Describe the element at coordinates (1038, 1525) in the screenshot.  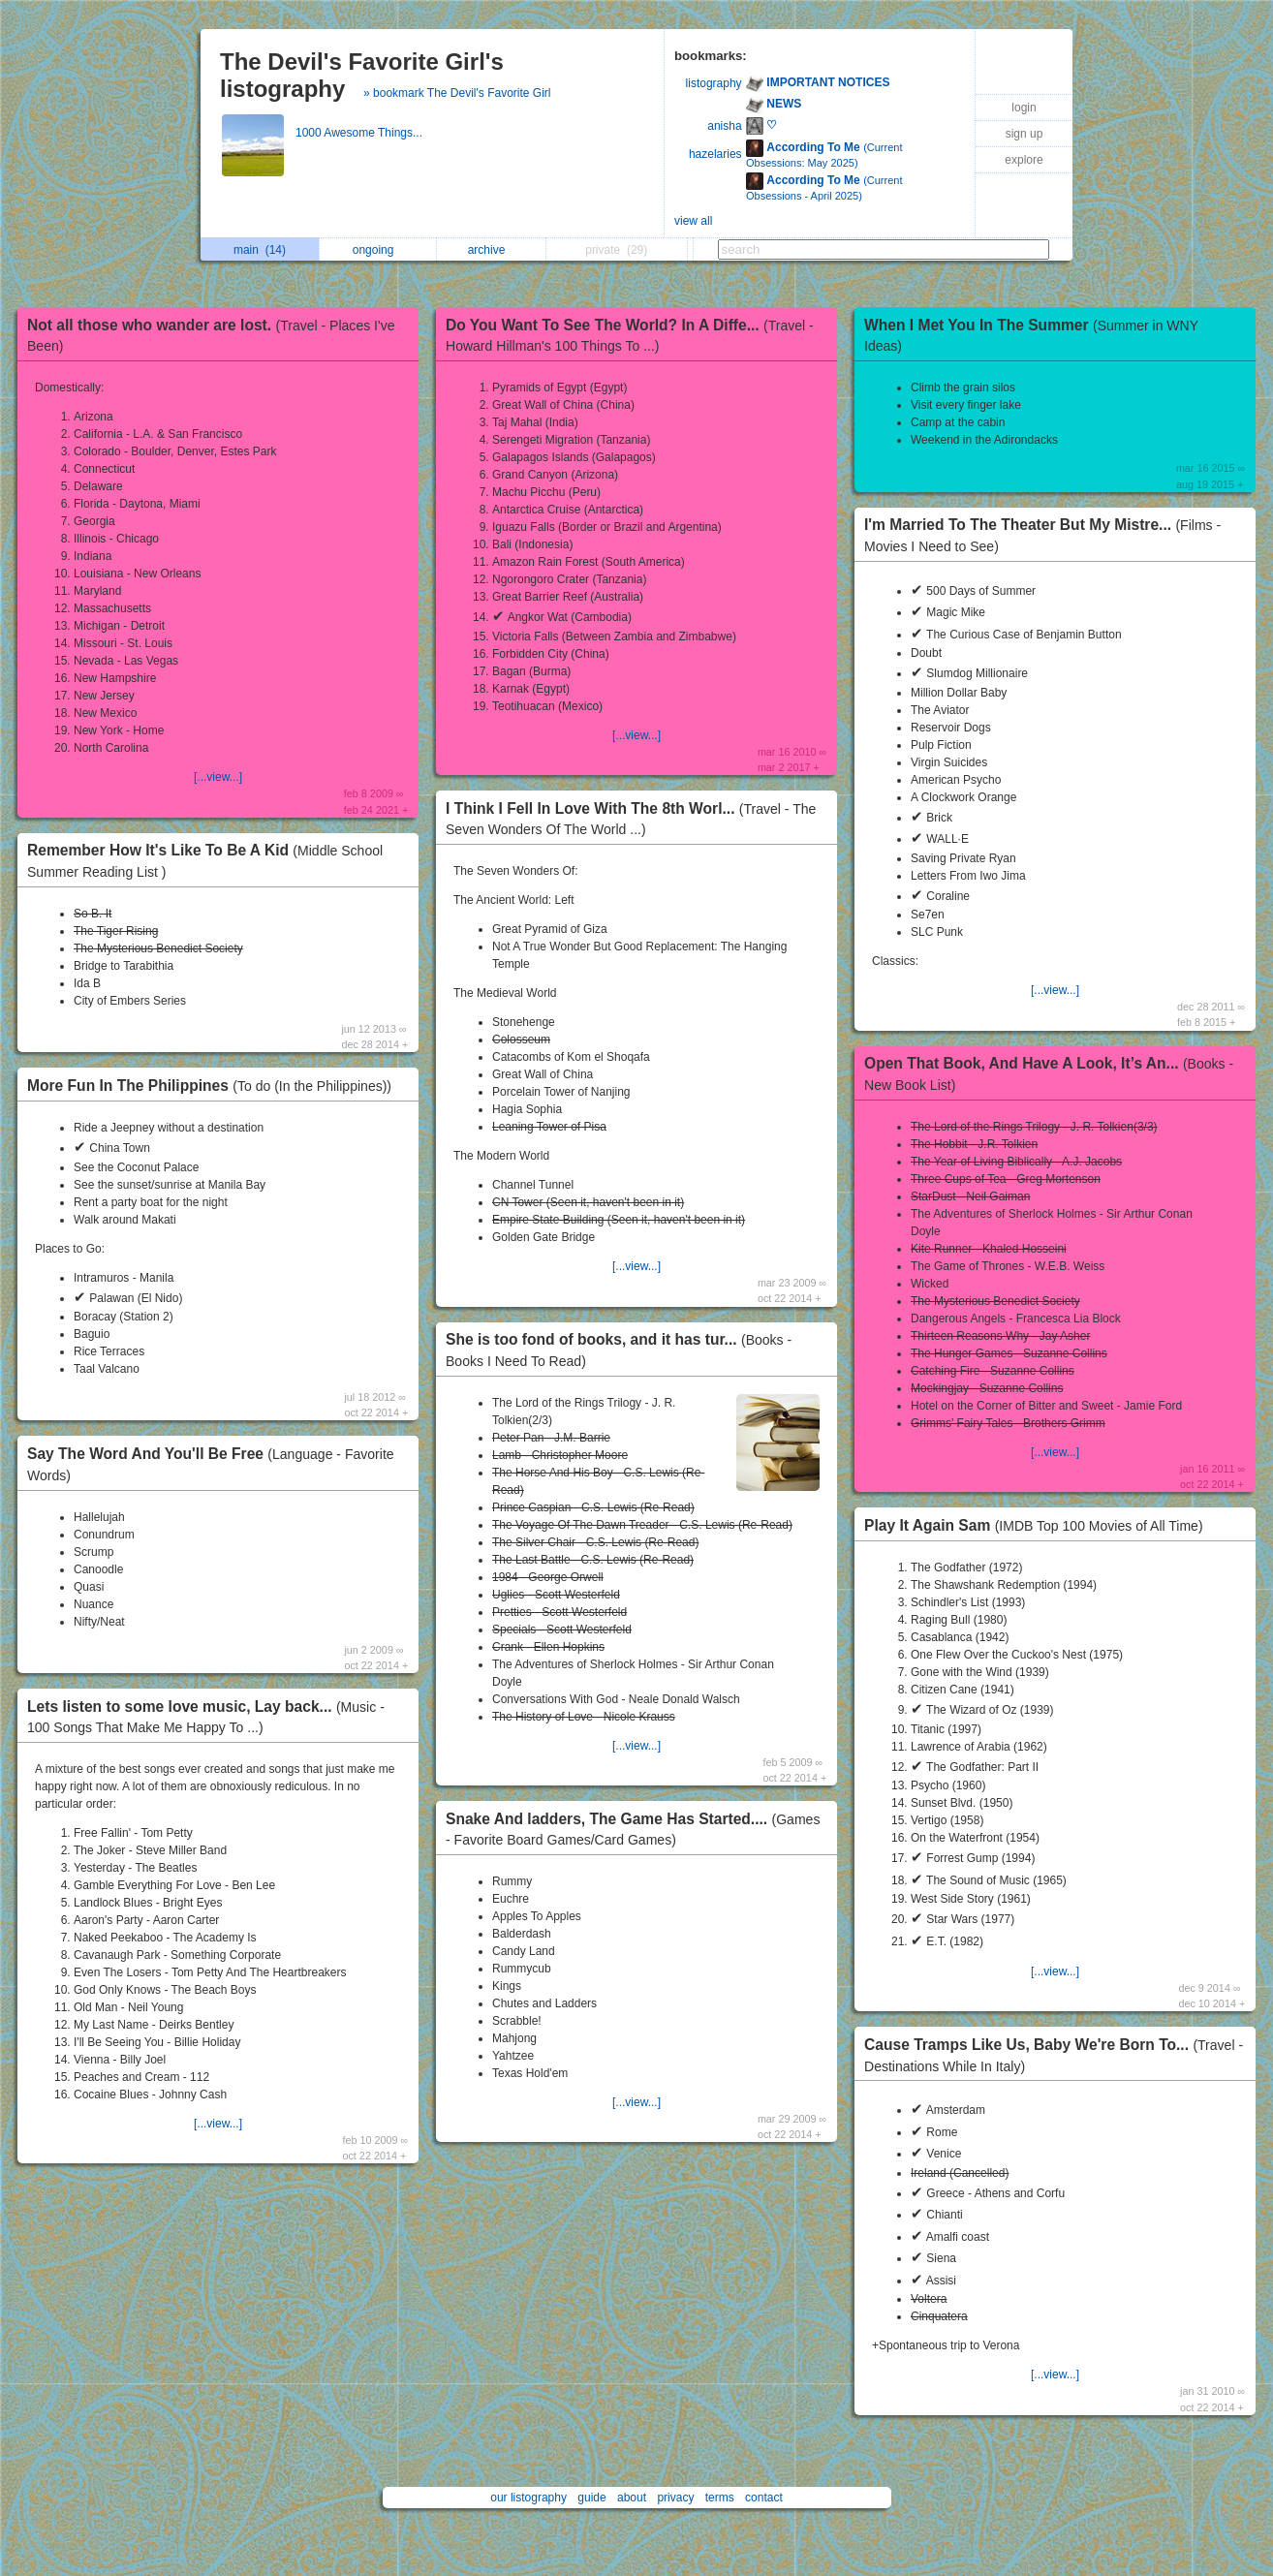
I see `Play It Again Sam` at that location.